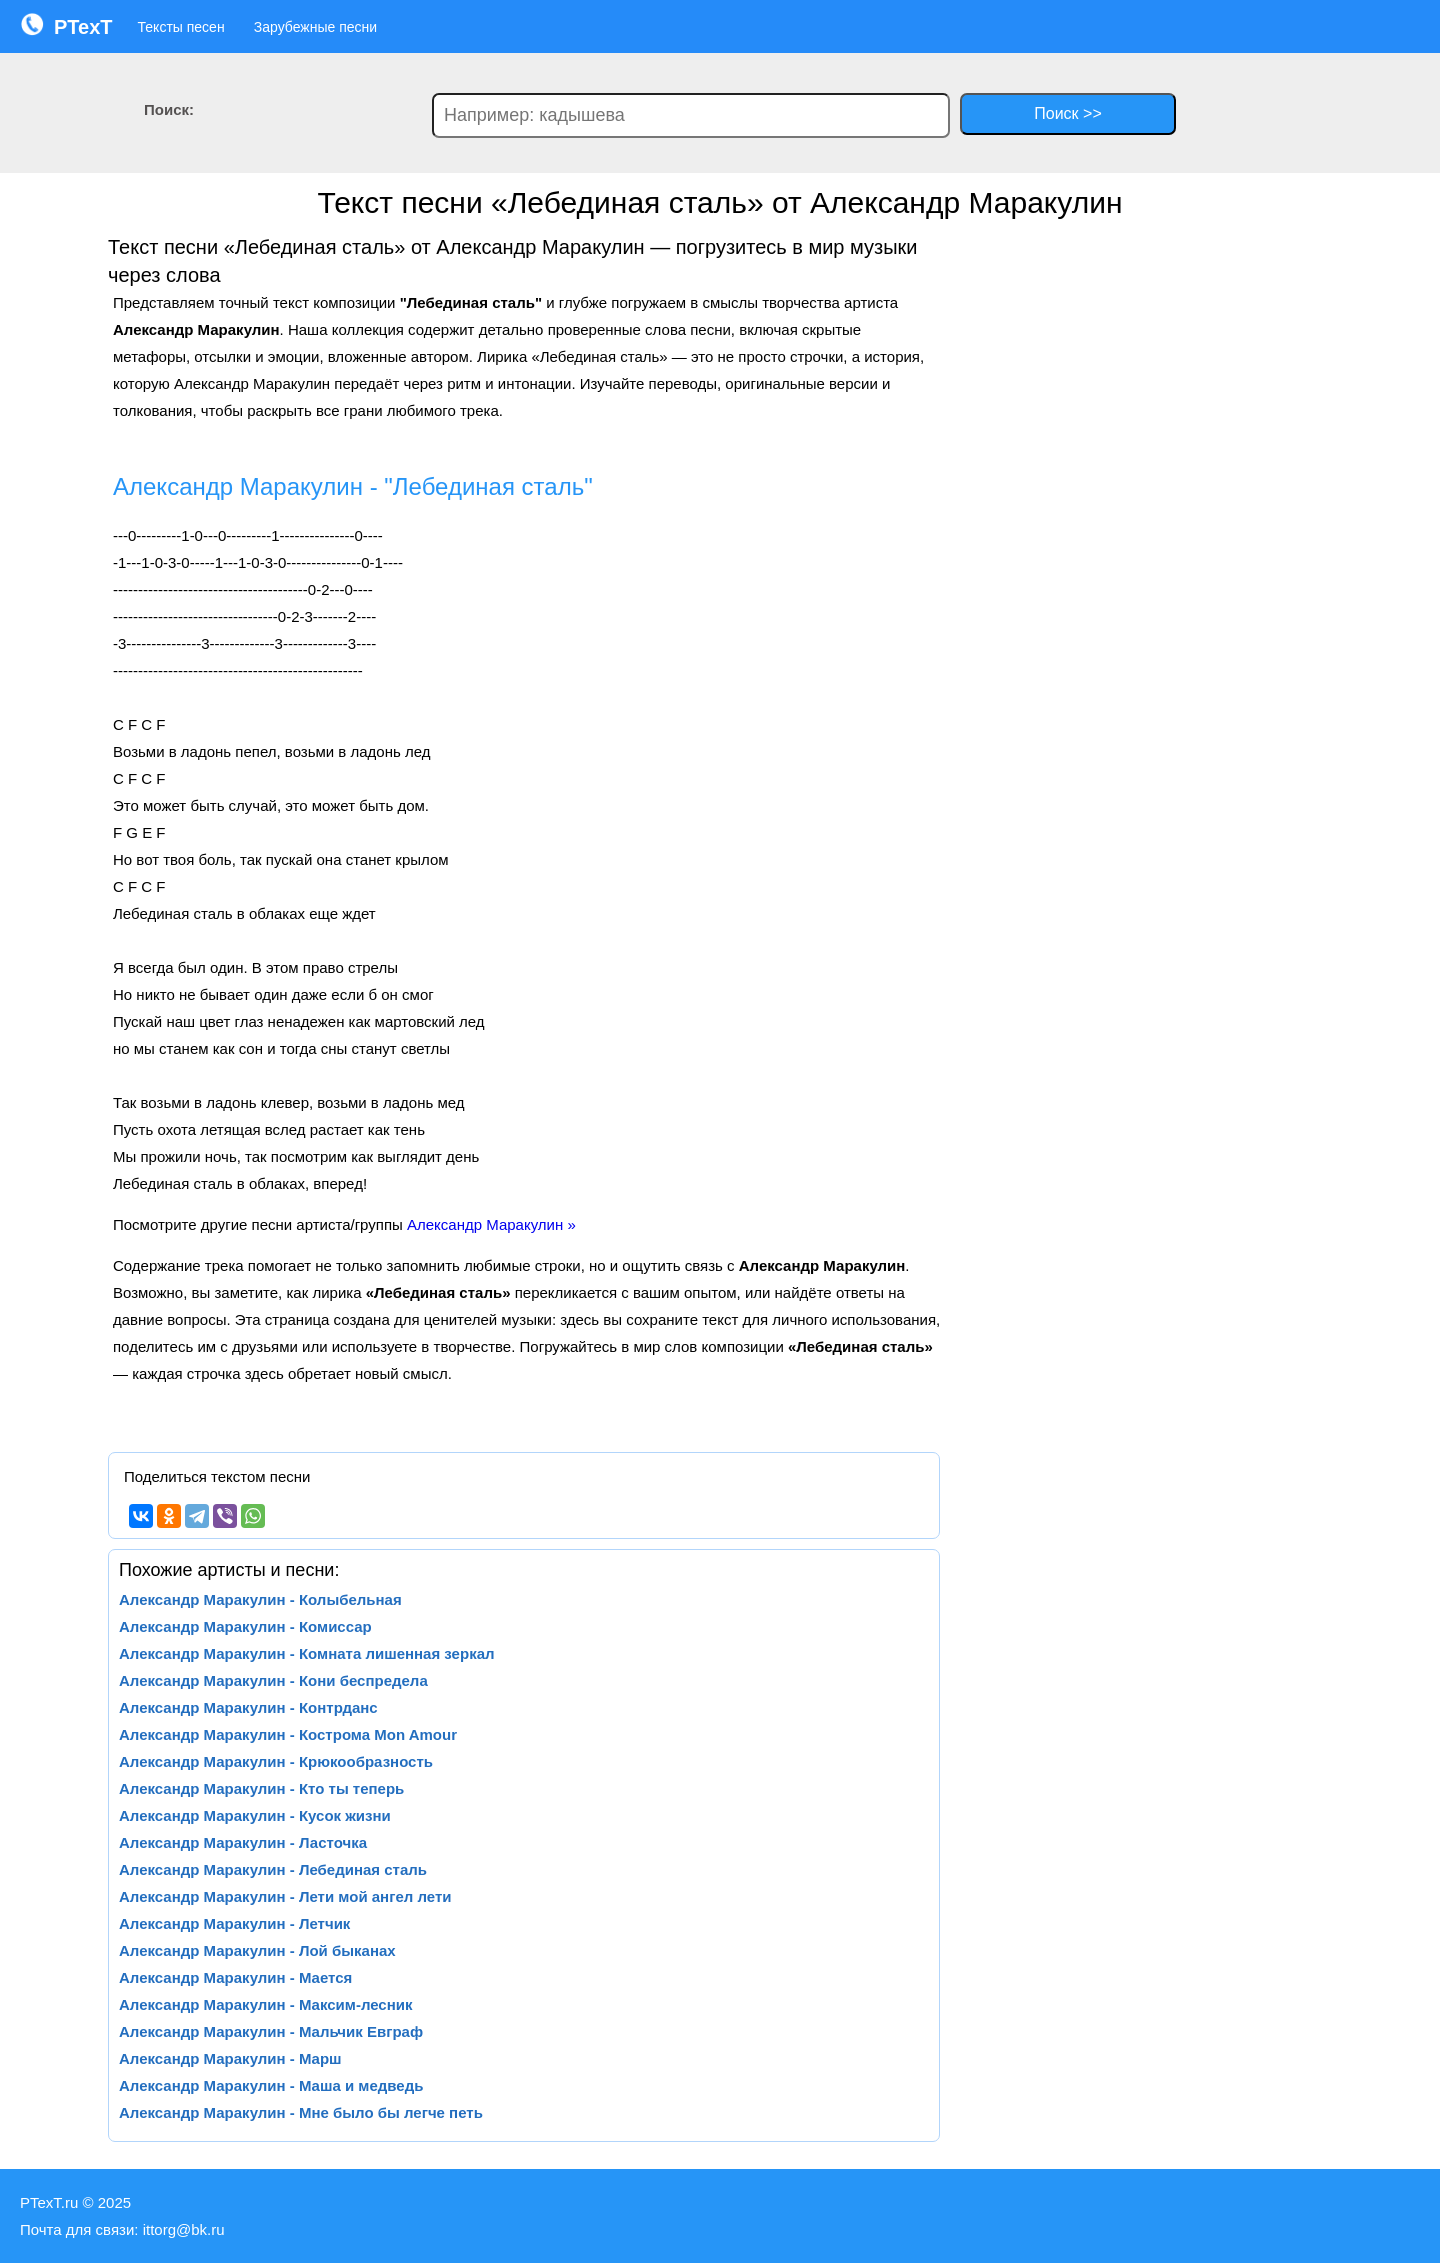  What do you see at coordinates (301, 2112) in the screenshot?
I see `Александр Маракулин - Мне было бы легче петь` at bounding box center [301, 2112].